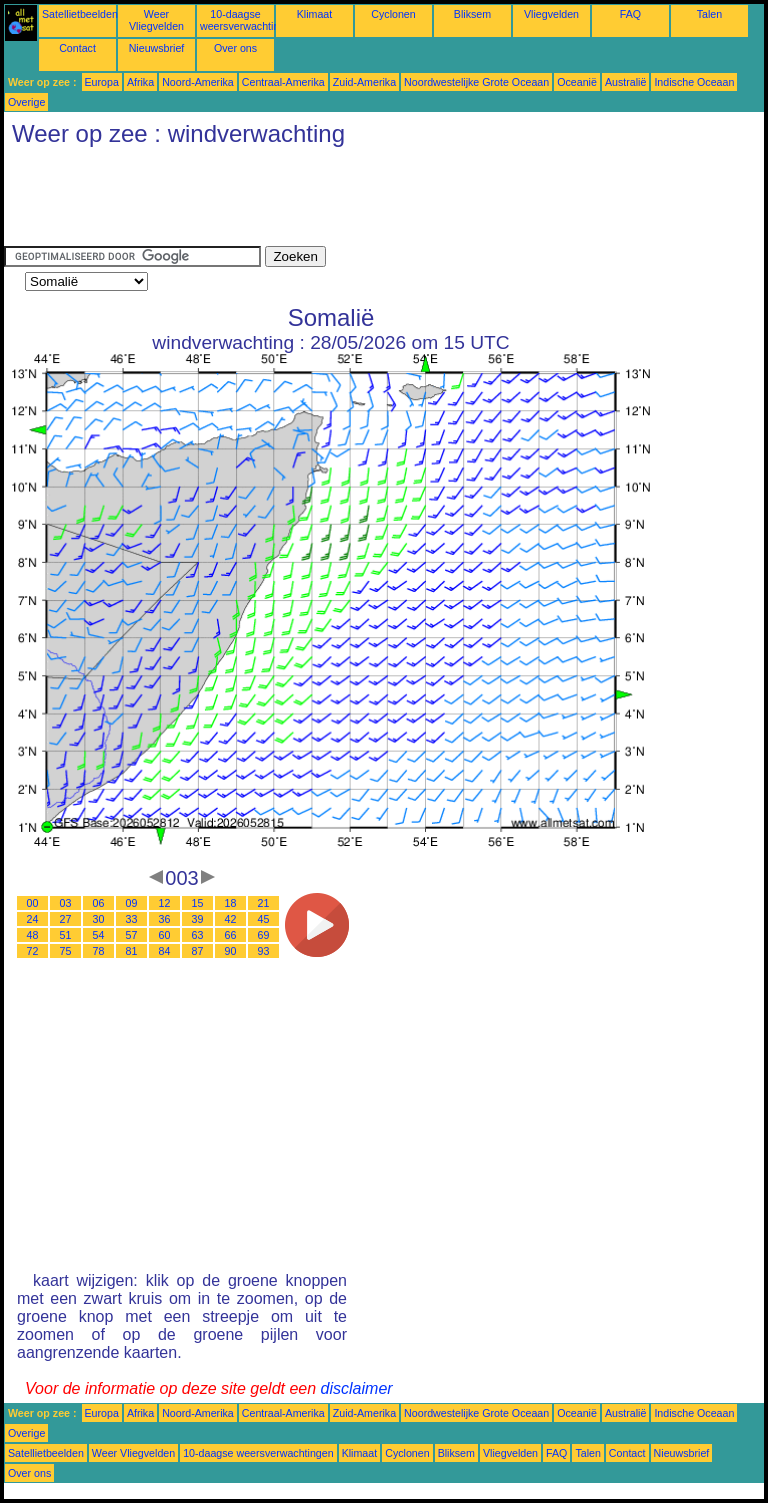 This screenshot has width=768, height=1503. What do you see at coordinates (235, 48) in the screenshot?
I see `Over ons` at bounding box center [235, 48].